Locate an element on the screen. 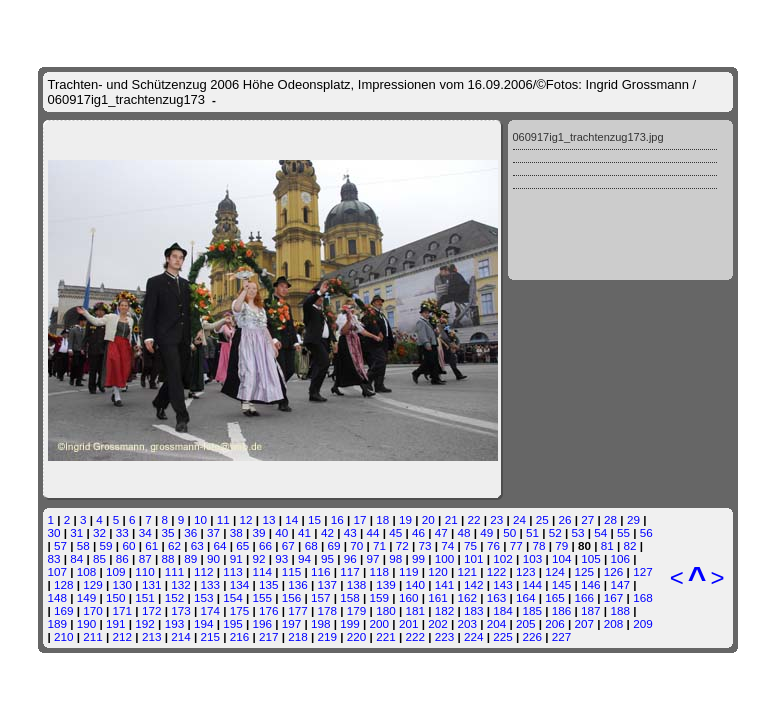 This screenshot has height=720, width=775. 184 is located at coordinates (503, 610).